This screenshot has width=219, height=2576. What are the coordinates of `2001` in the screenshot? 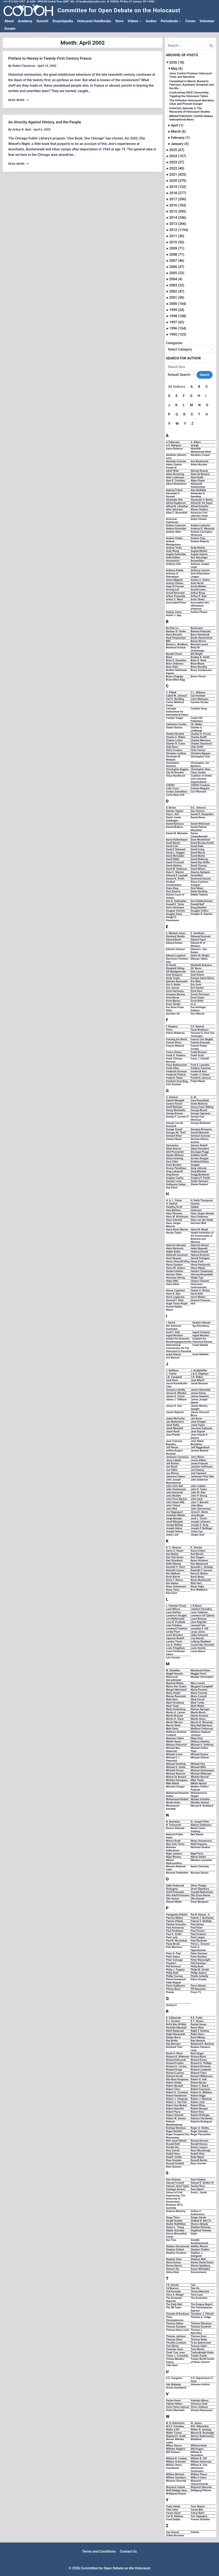 It's located at (176, 297).